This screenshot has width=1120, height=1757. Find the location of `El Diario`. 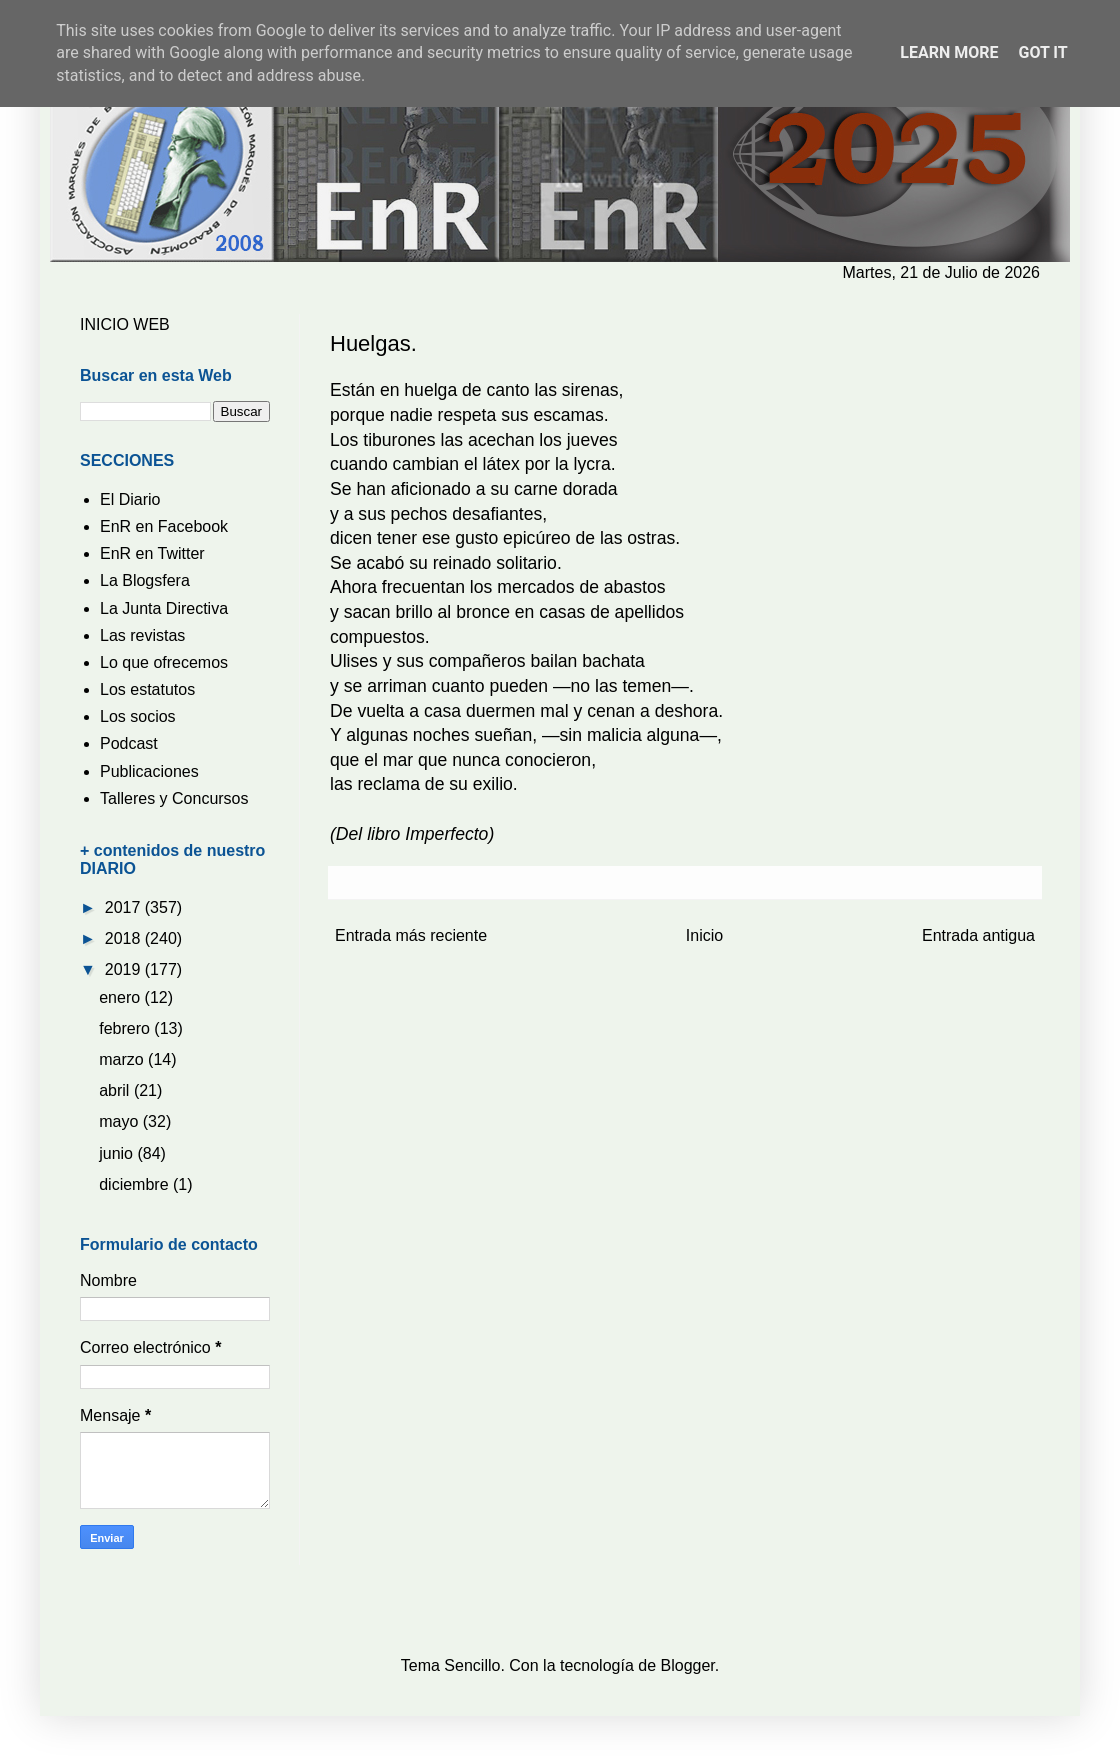

El Diario is located at coordinates (130, 499).